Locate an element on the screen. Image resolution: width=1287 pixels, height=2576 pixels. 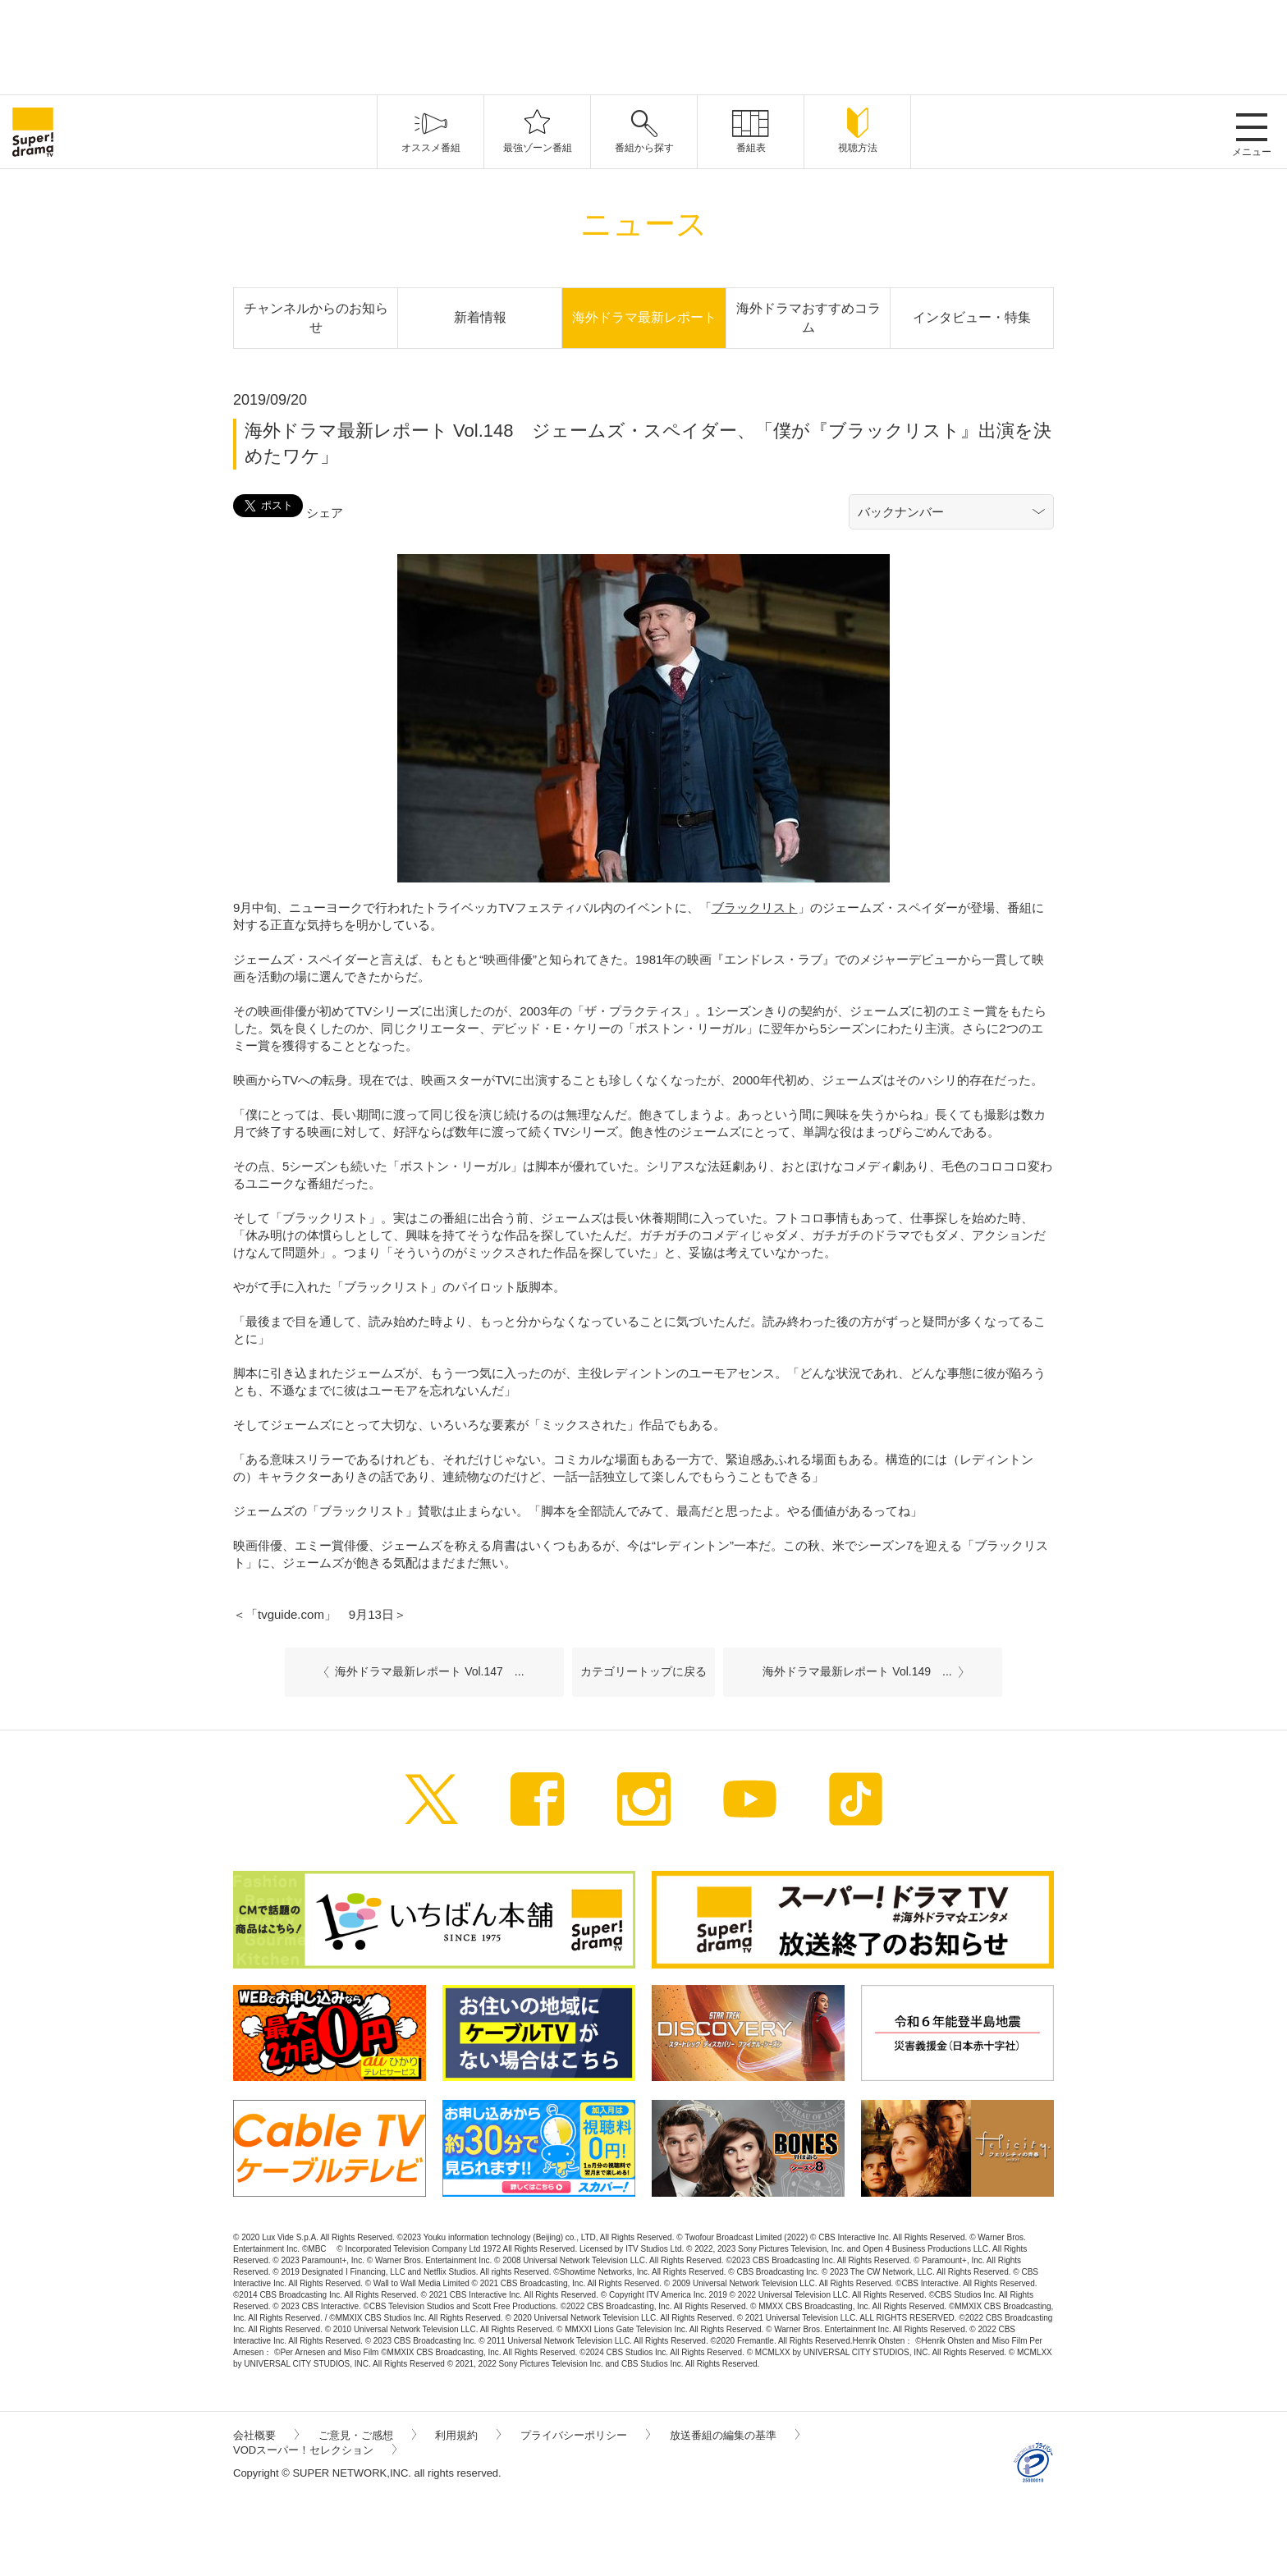
ご意見・ご感想 is located at coordinates (367, 2435).